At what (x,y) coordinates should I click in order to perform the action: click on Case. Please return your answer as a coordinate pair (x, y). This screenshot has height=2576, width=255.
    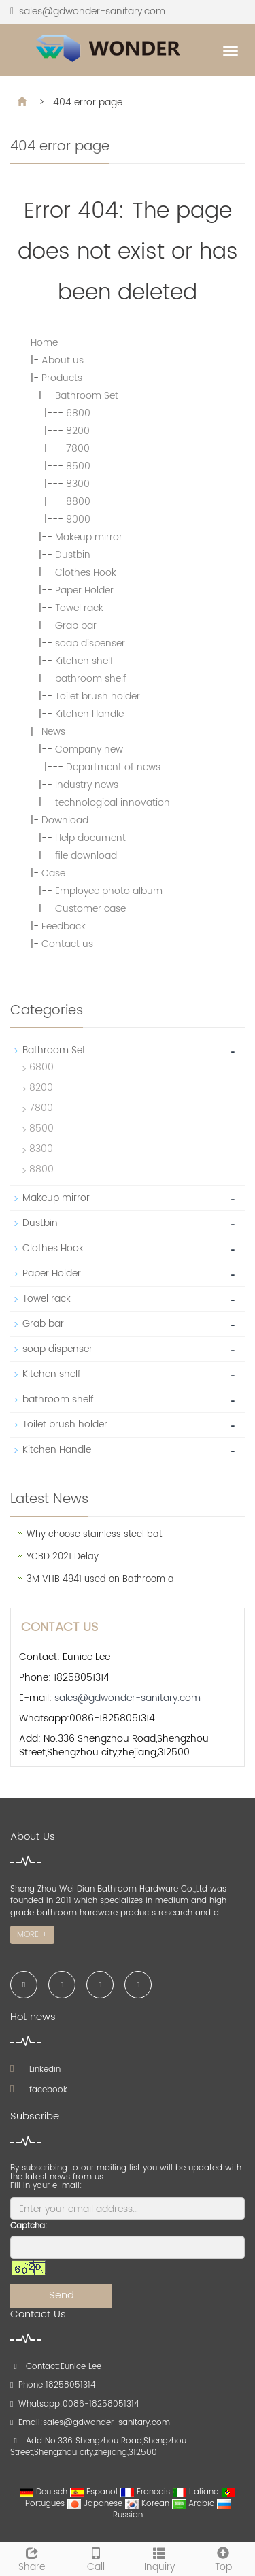
    Looking at the image, I should click on (53, 873).